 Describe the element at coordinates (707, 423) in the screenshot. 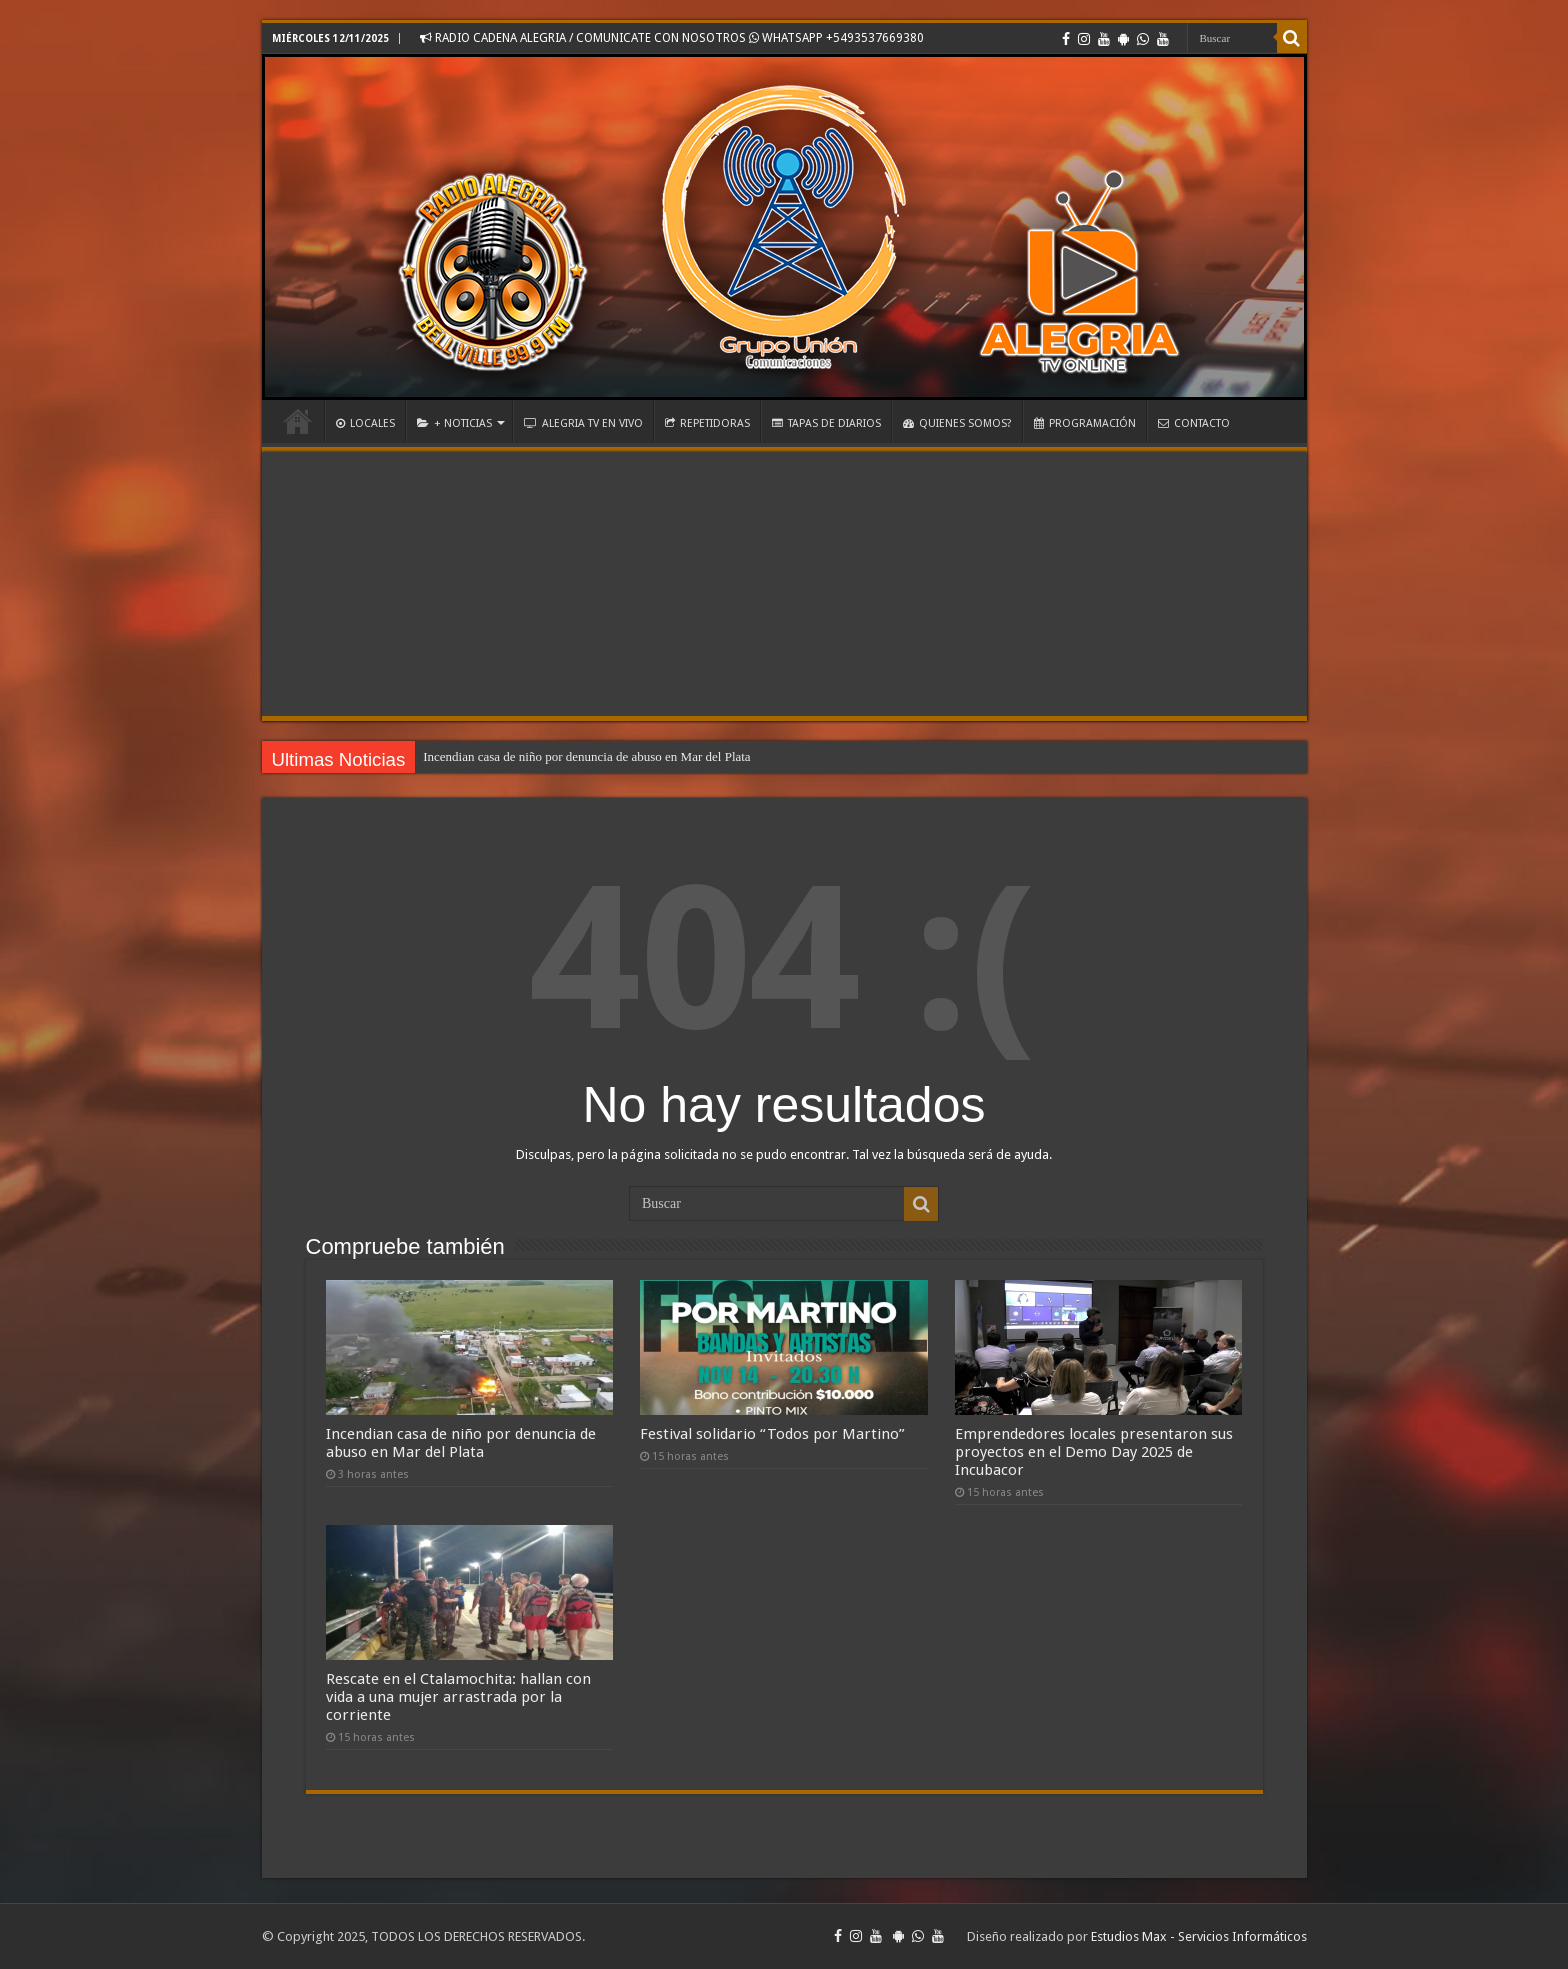

I see `REPETIDORAS` at that location.